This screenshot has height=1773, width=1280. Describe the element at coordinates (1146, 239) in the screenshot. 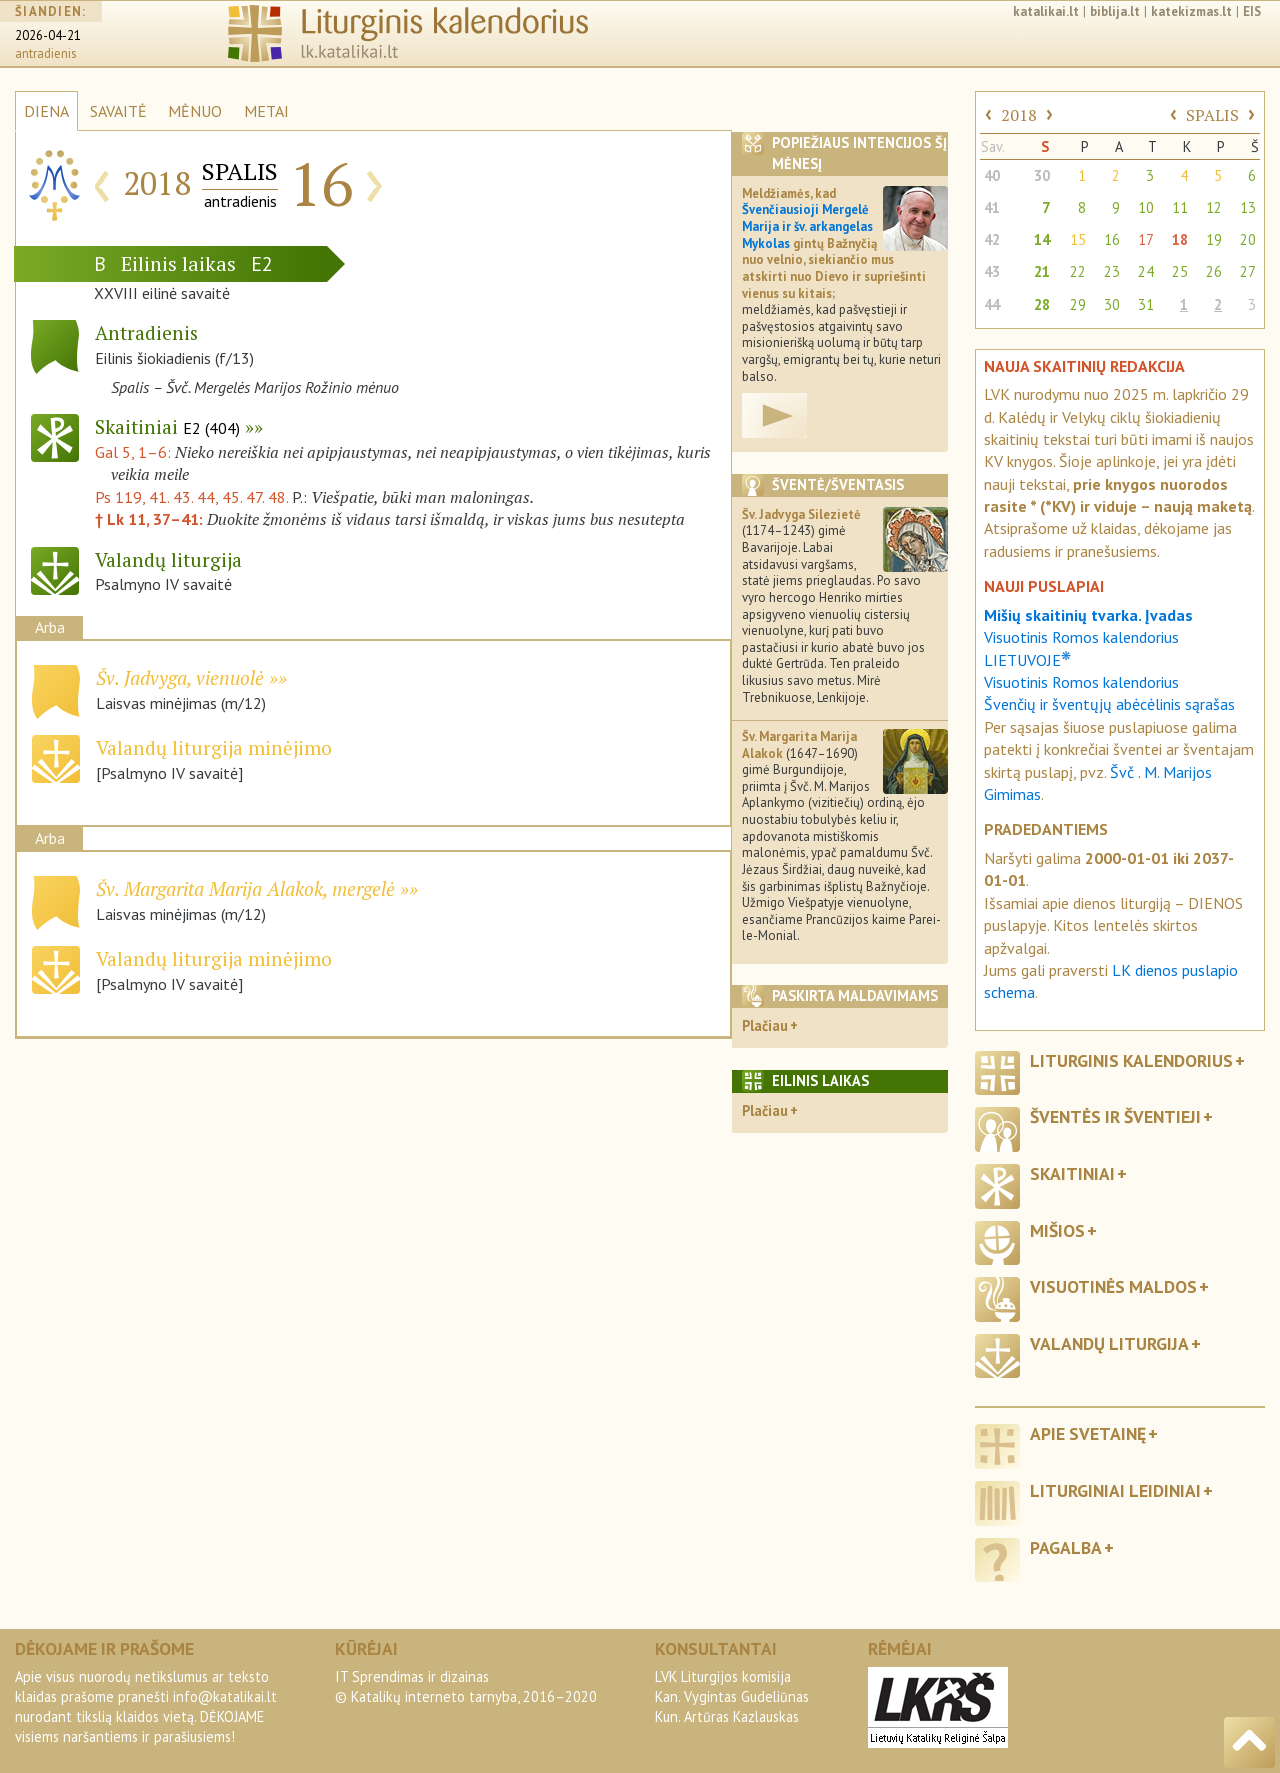

I see `17` at that location.